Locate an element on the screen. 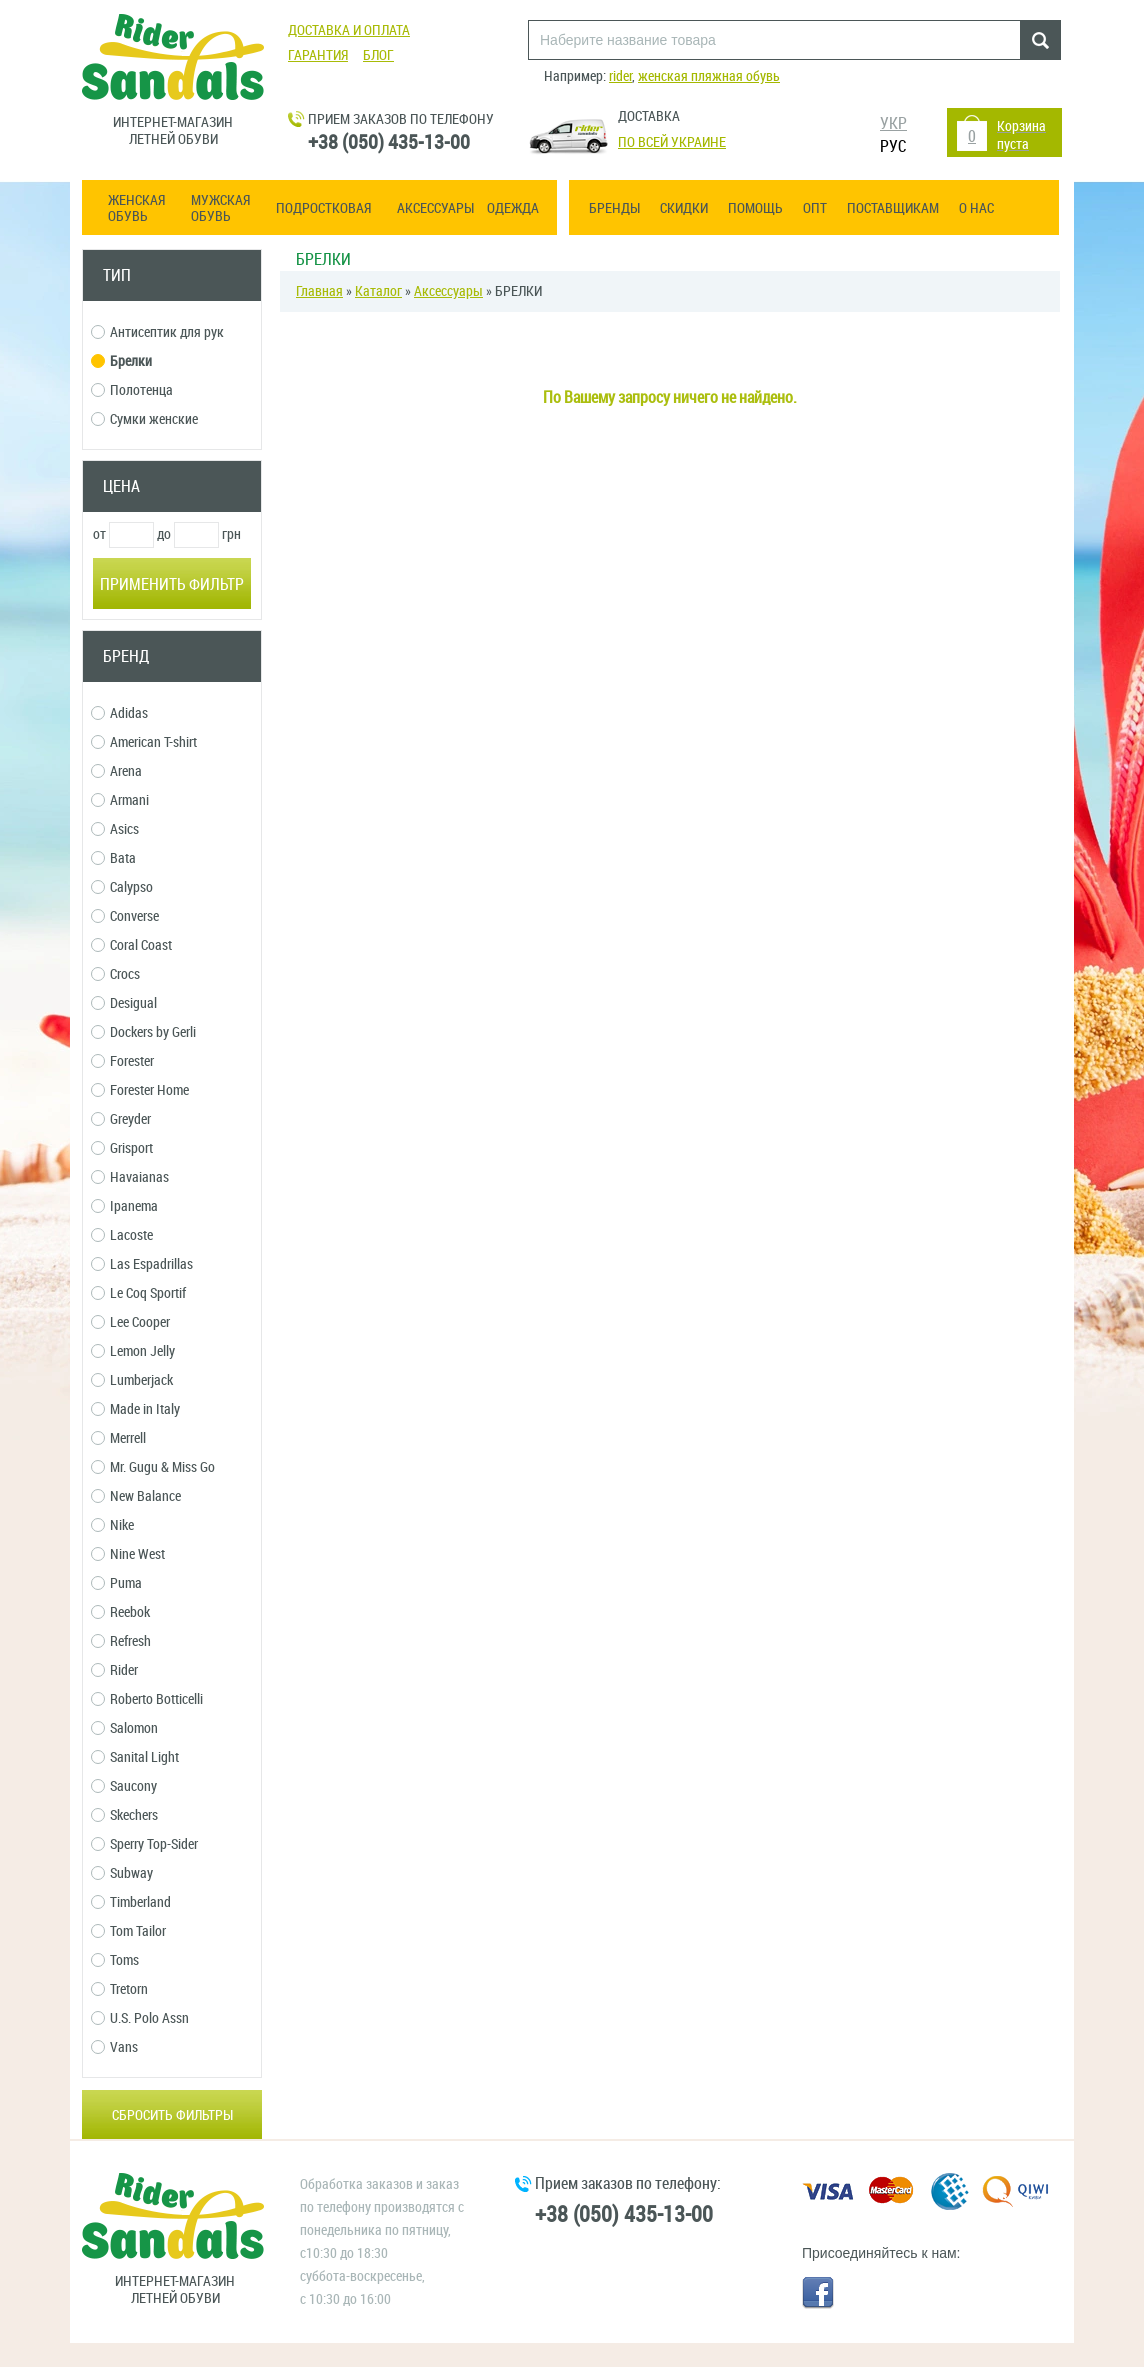  Reebok is located at coordinates (120, 1612).